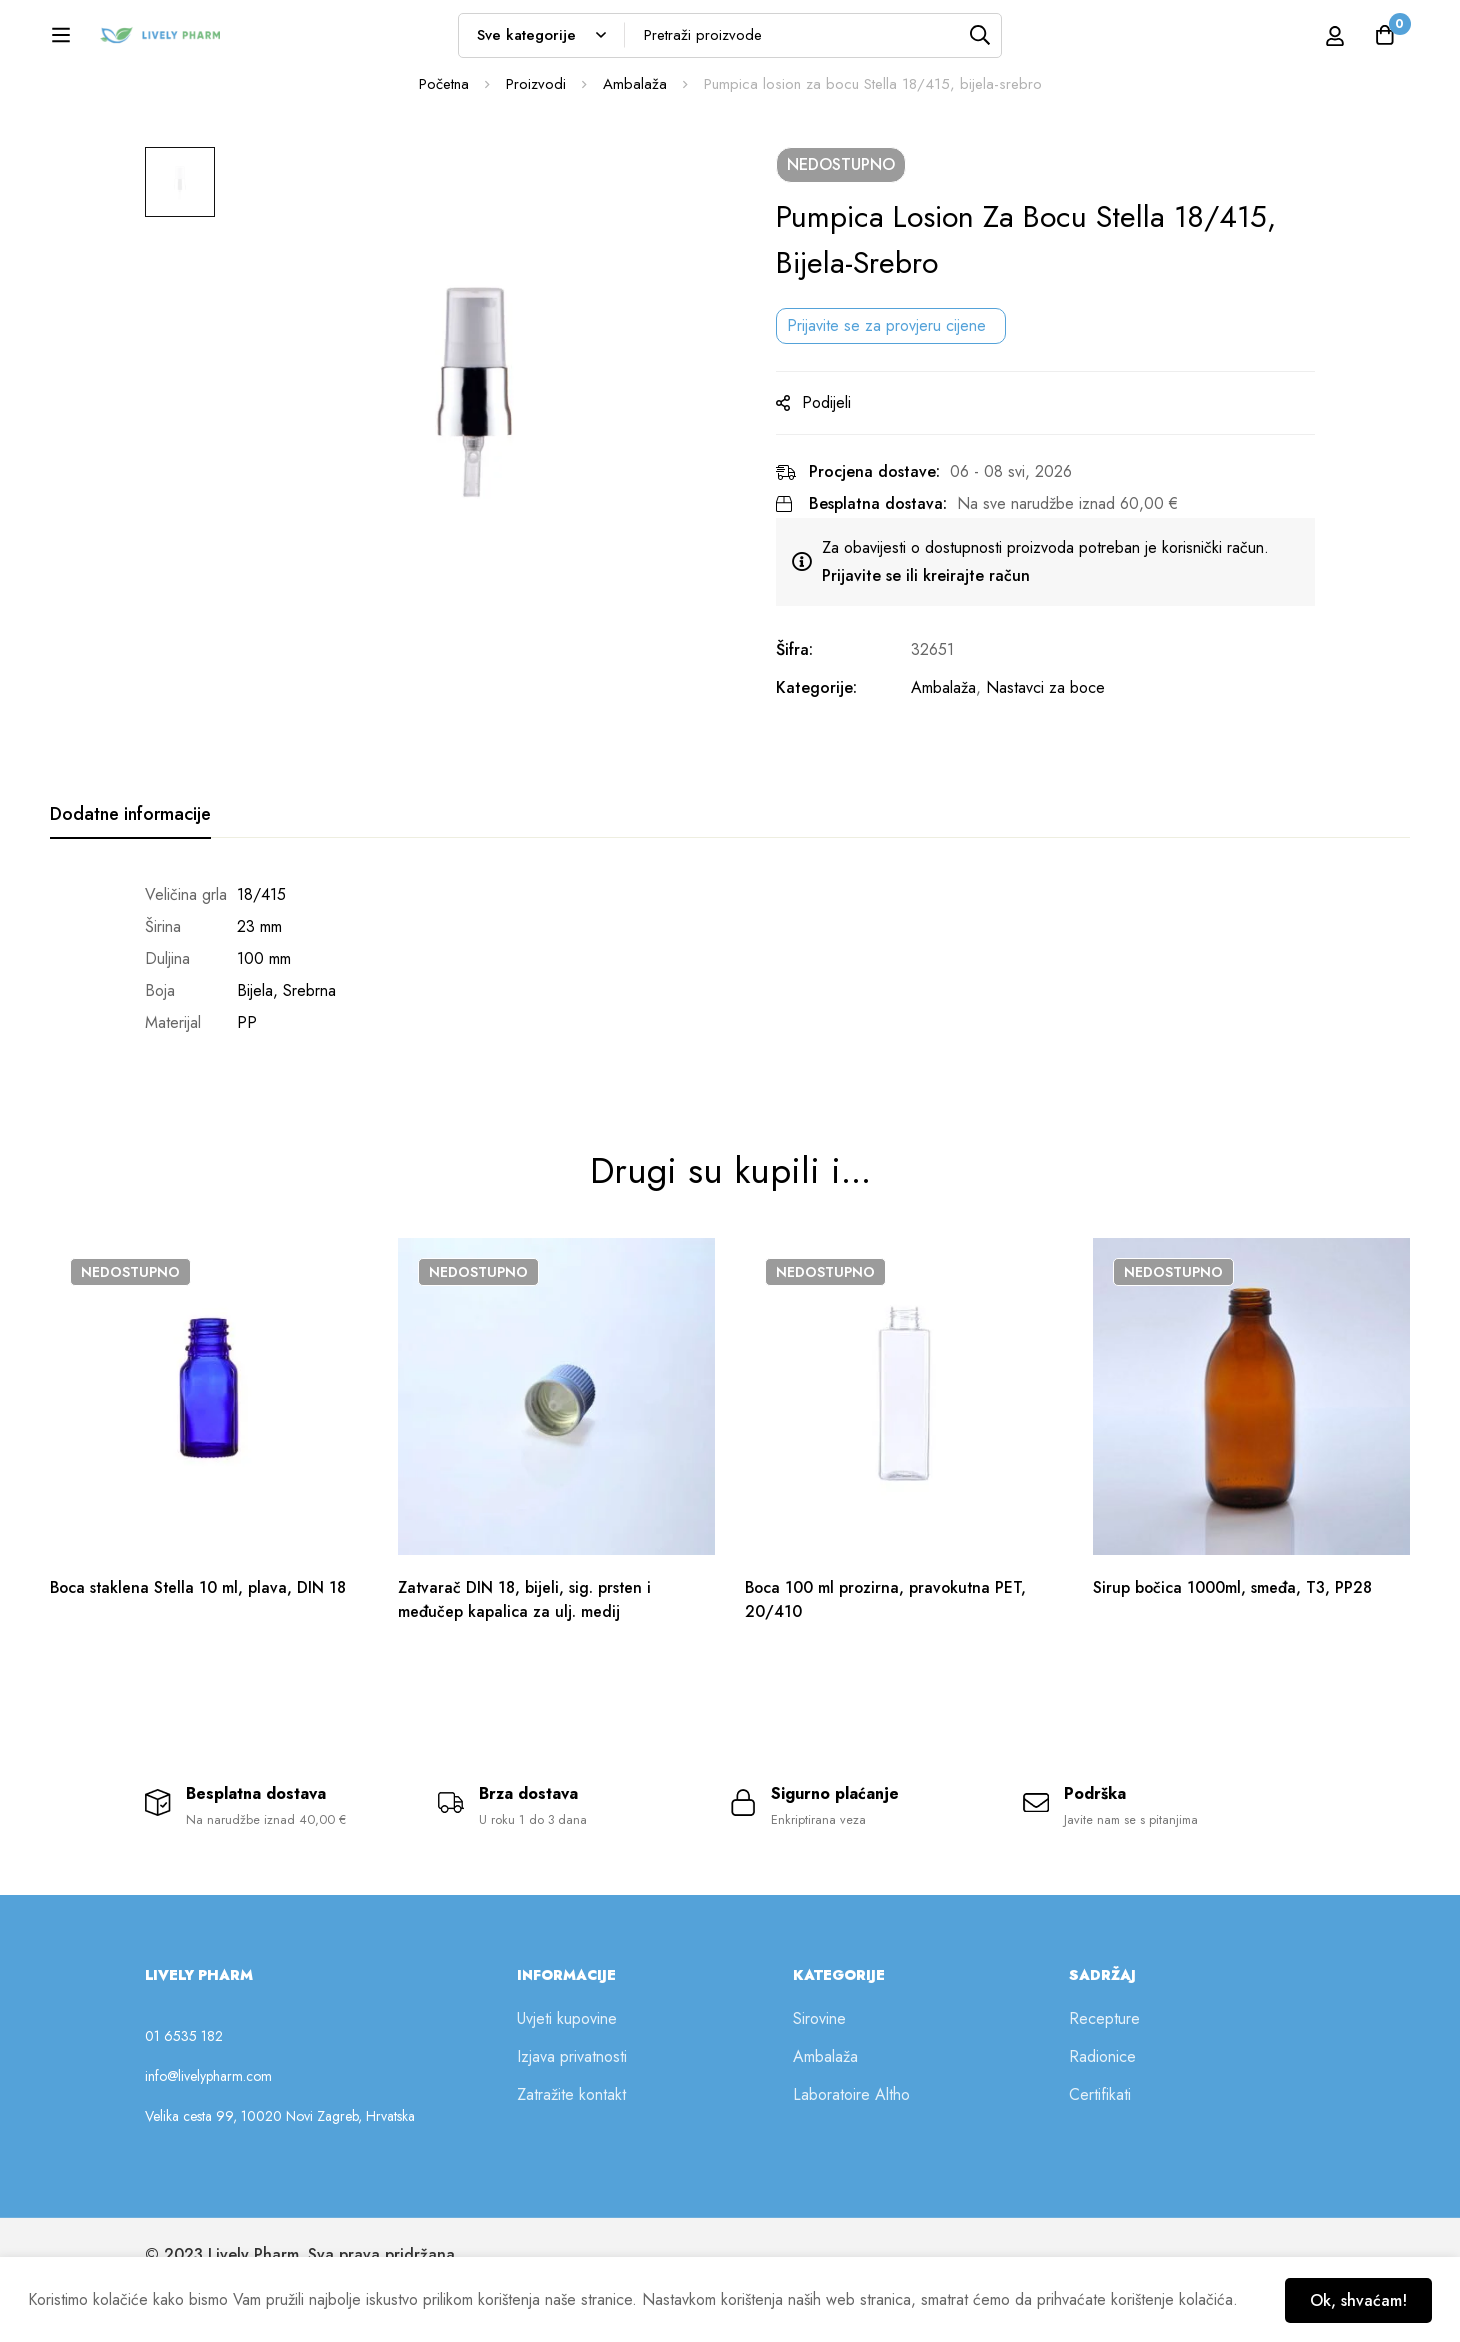 The image size is (1460, 2342). What do you see at coordinates (444, 147) in the screenshot?
I see `Početna` at bounding box center [444, 147].